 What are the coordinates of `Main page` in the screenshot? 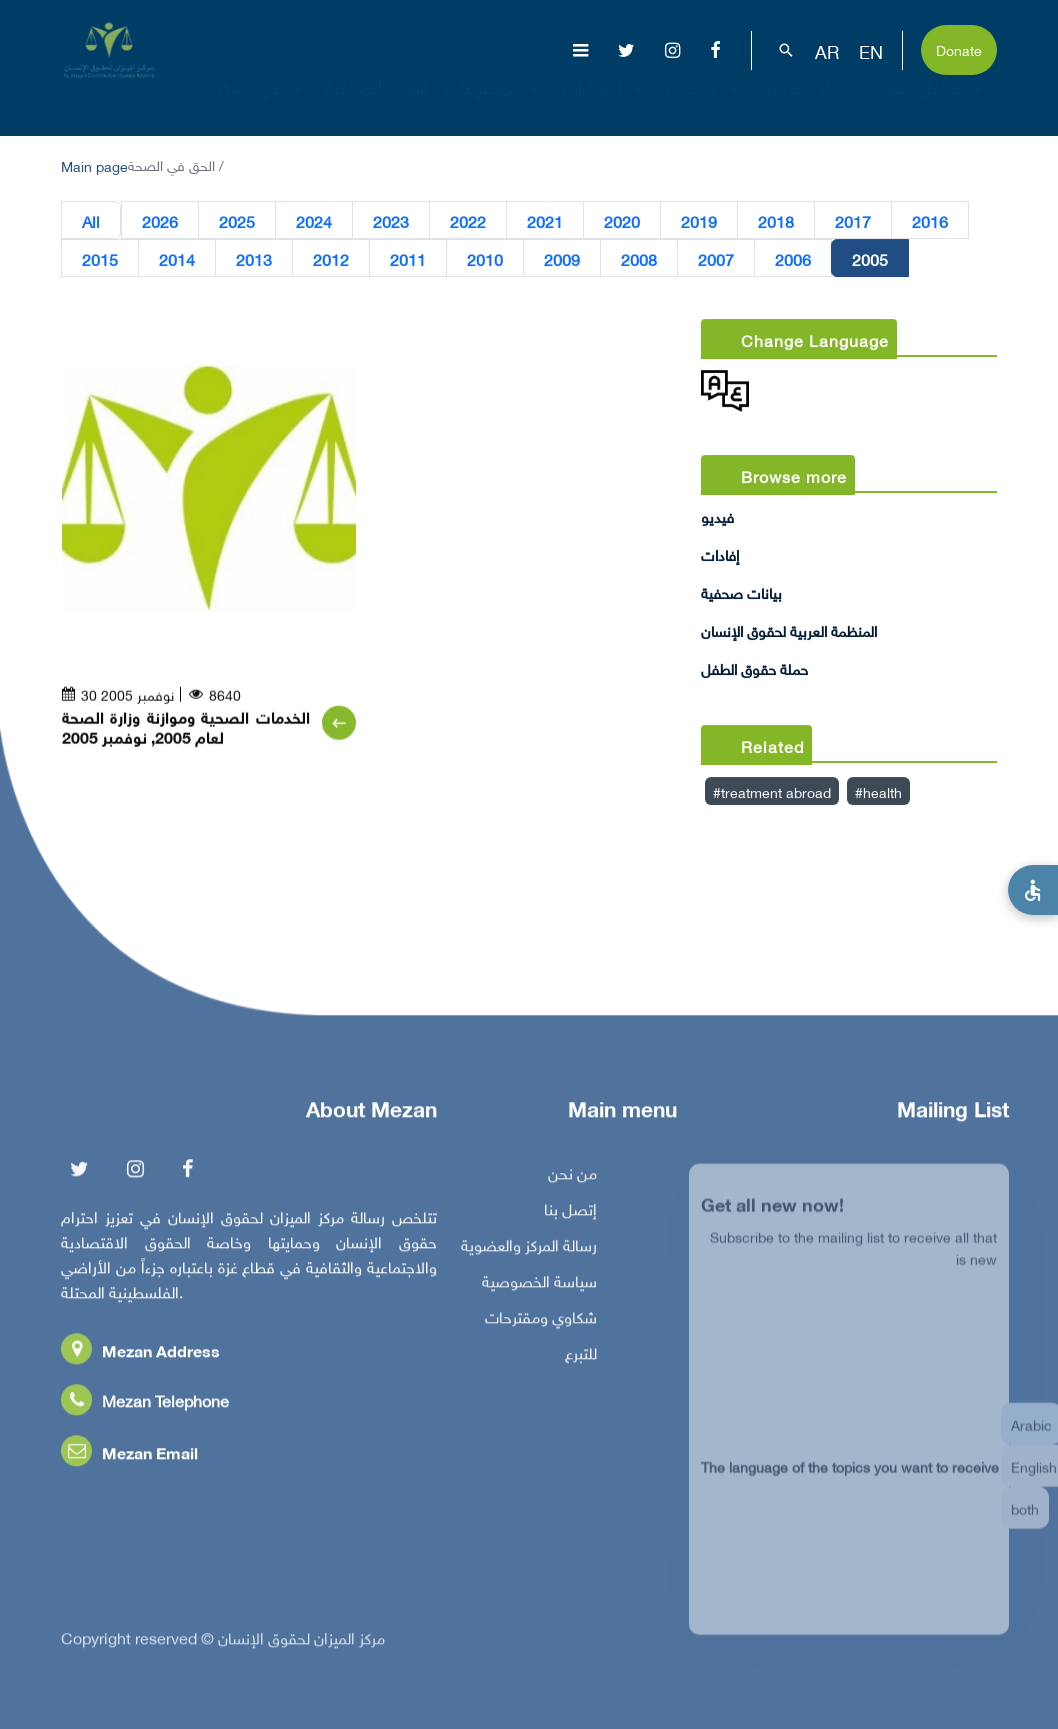 It's located at (94, 164).